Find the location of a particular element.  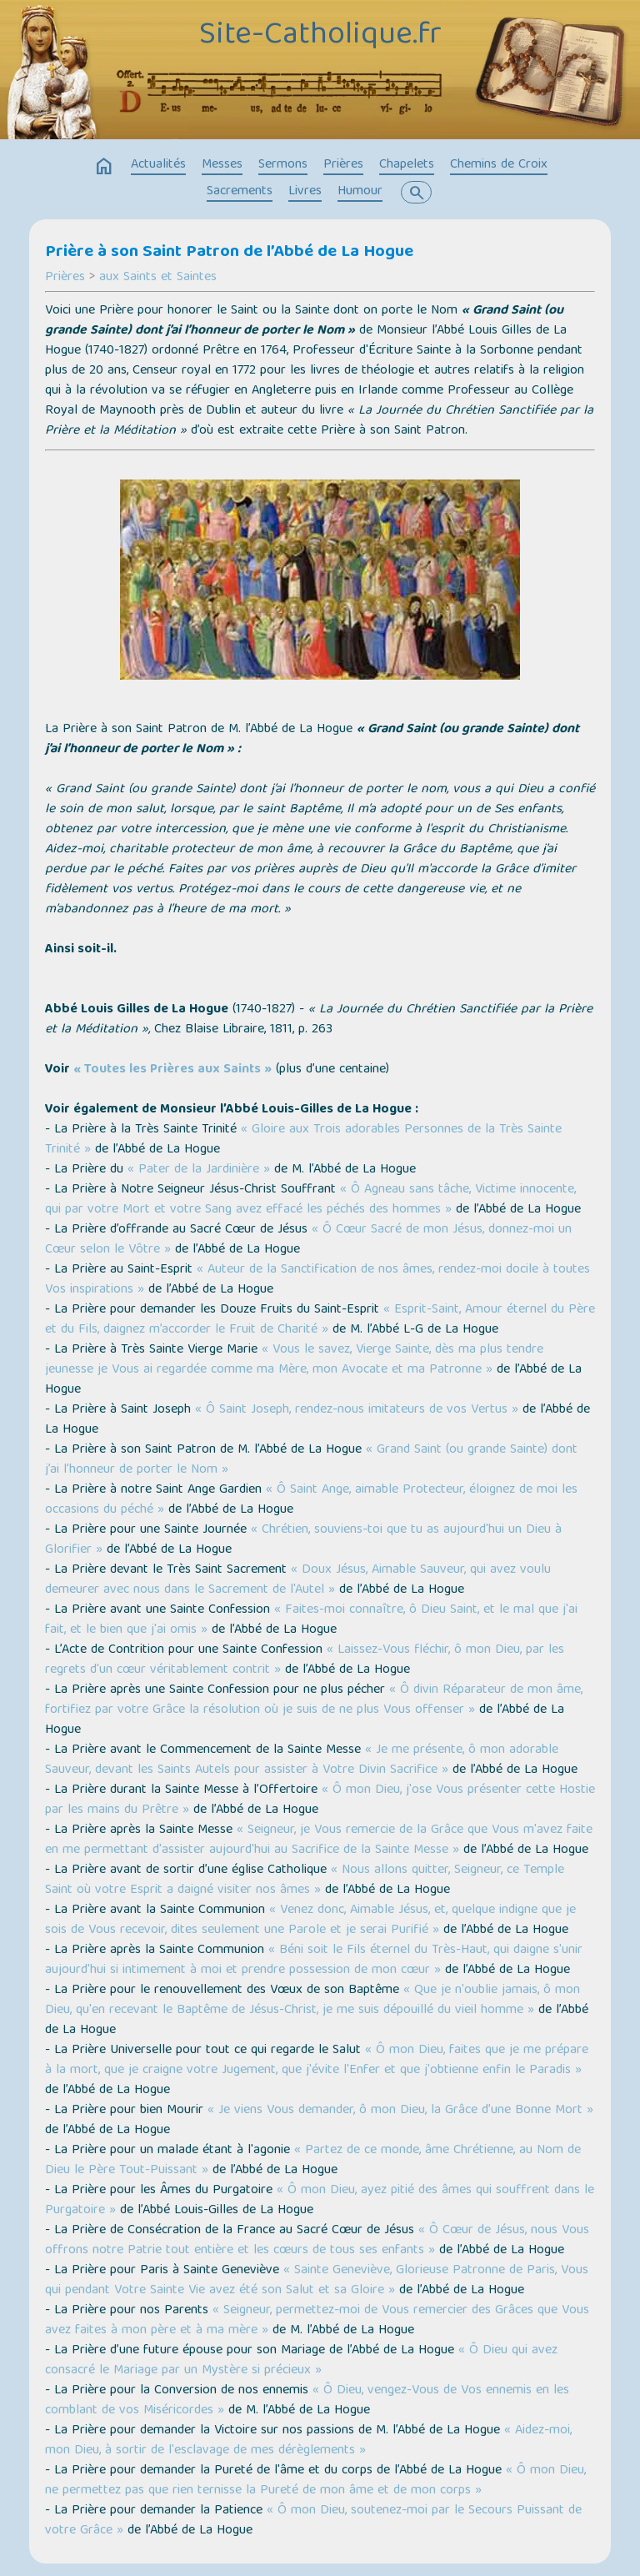

« Auteur de la Sanctification de nos âmes, rendez-moi docile à toutes Vos inspirations » is located at coordinates (317, 1280).